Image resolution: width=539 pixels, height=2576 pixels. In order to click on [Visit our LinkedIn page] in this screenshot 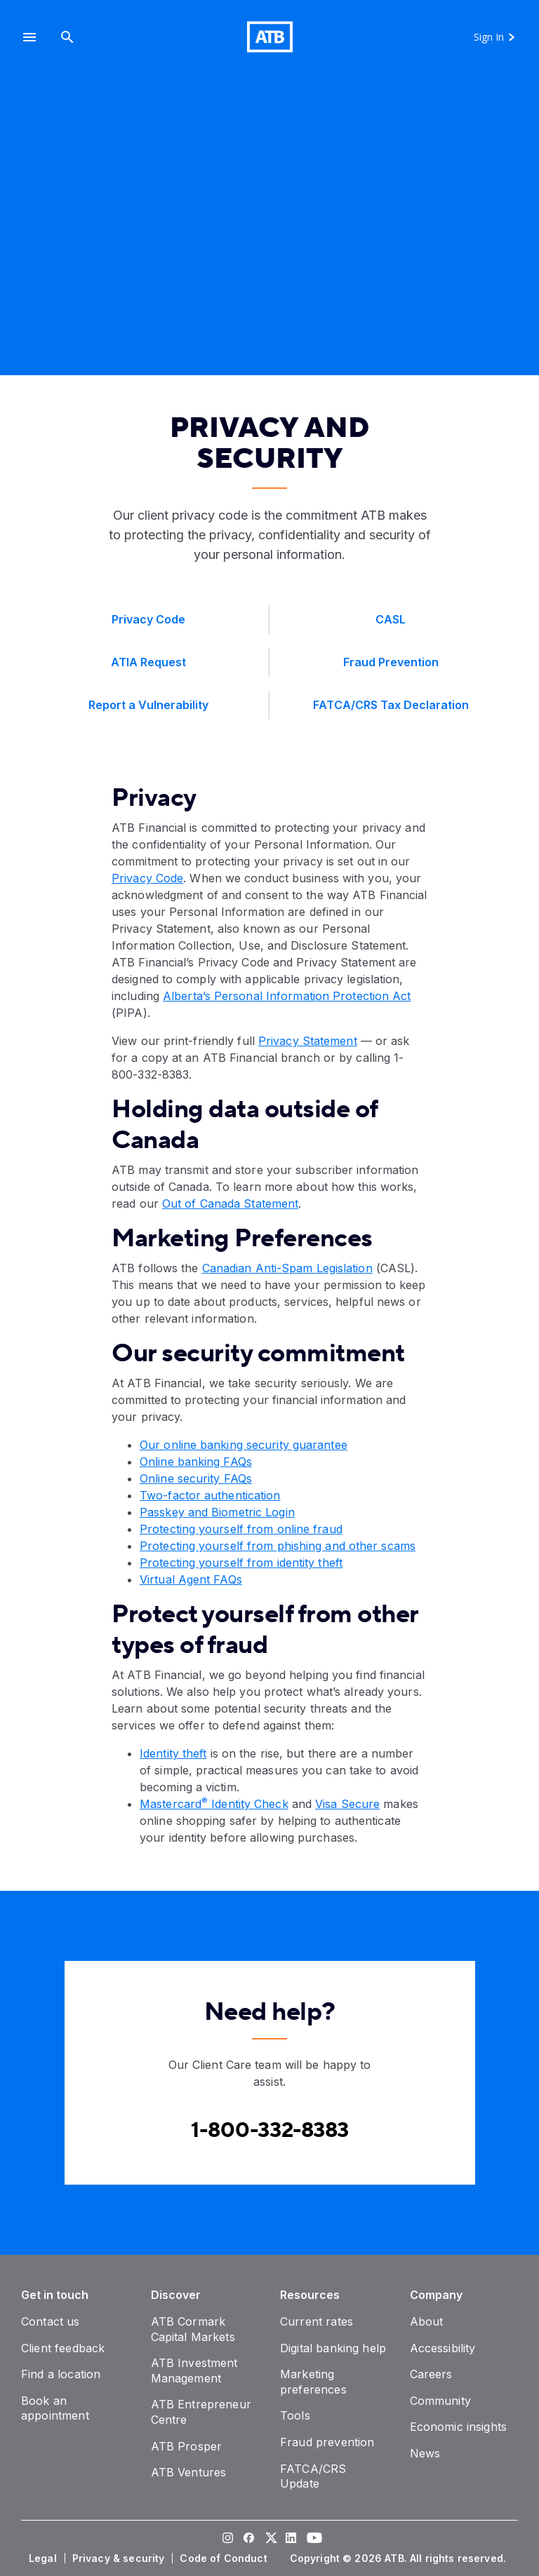, I will do `click(290, 2539)`.